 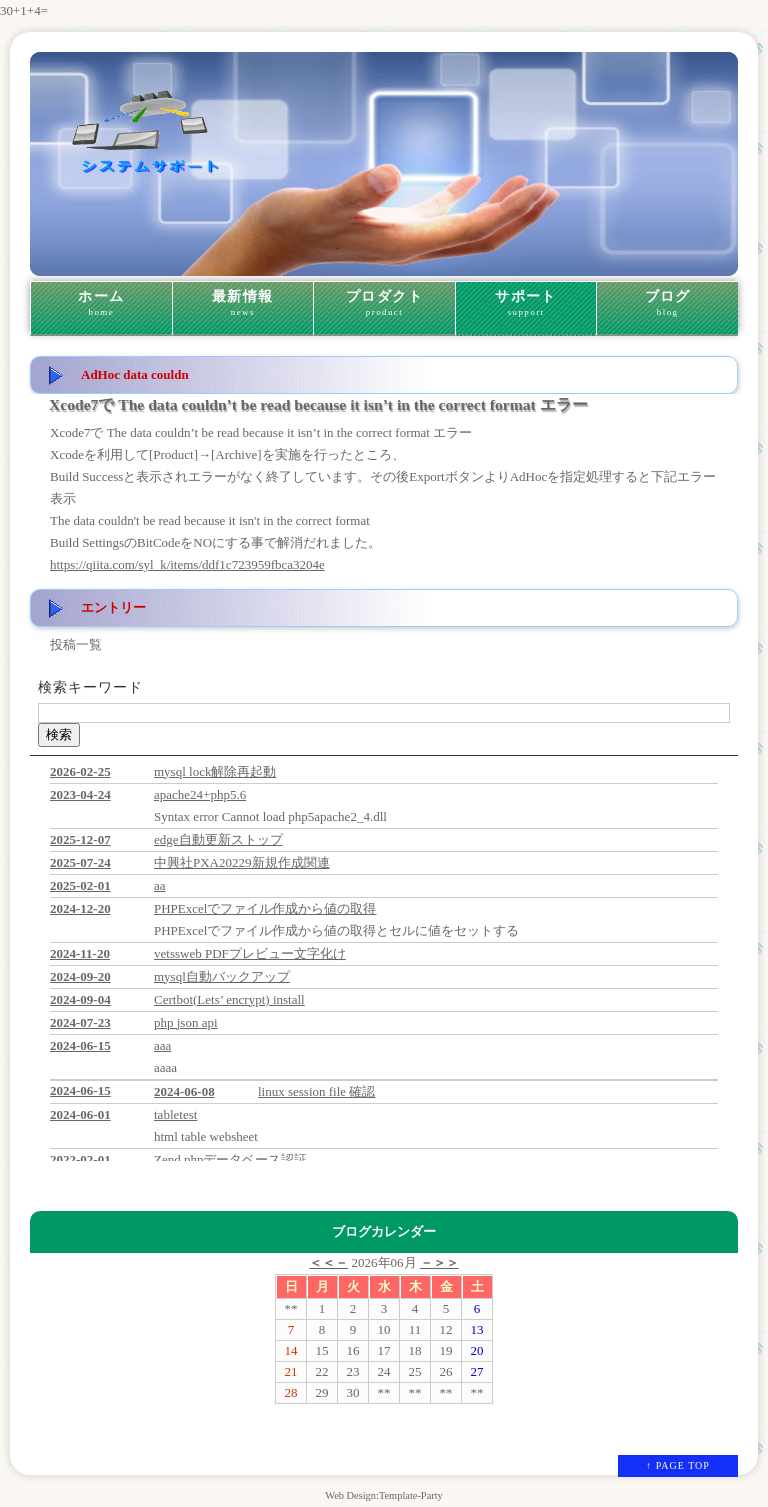 What do you see at coordinates (165, 1067) in the screenshot?
I see `aaaa` at bounding box center [165, 1067].